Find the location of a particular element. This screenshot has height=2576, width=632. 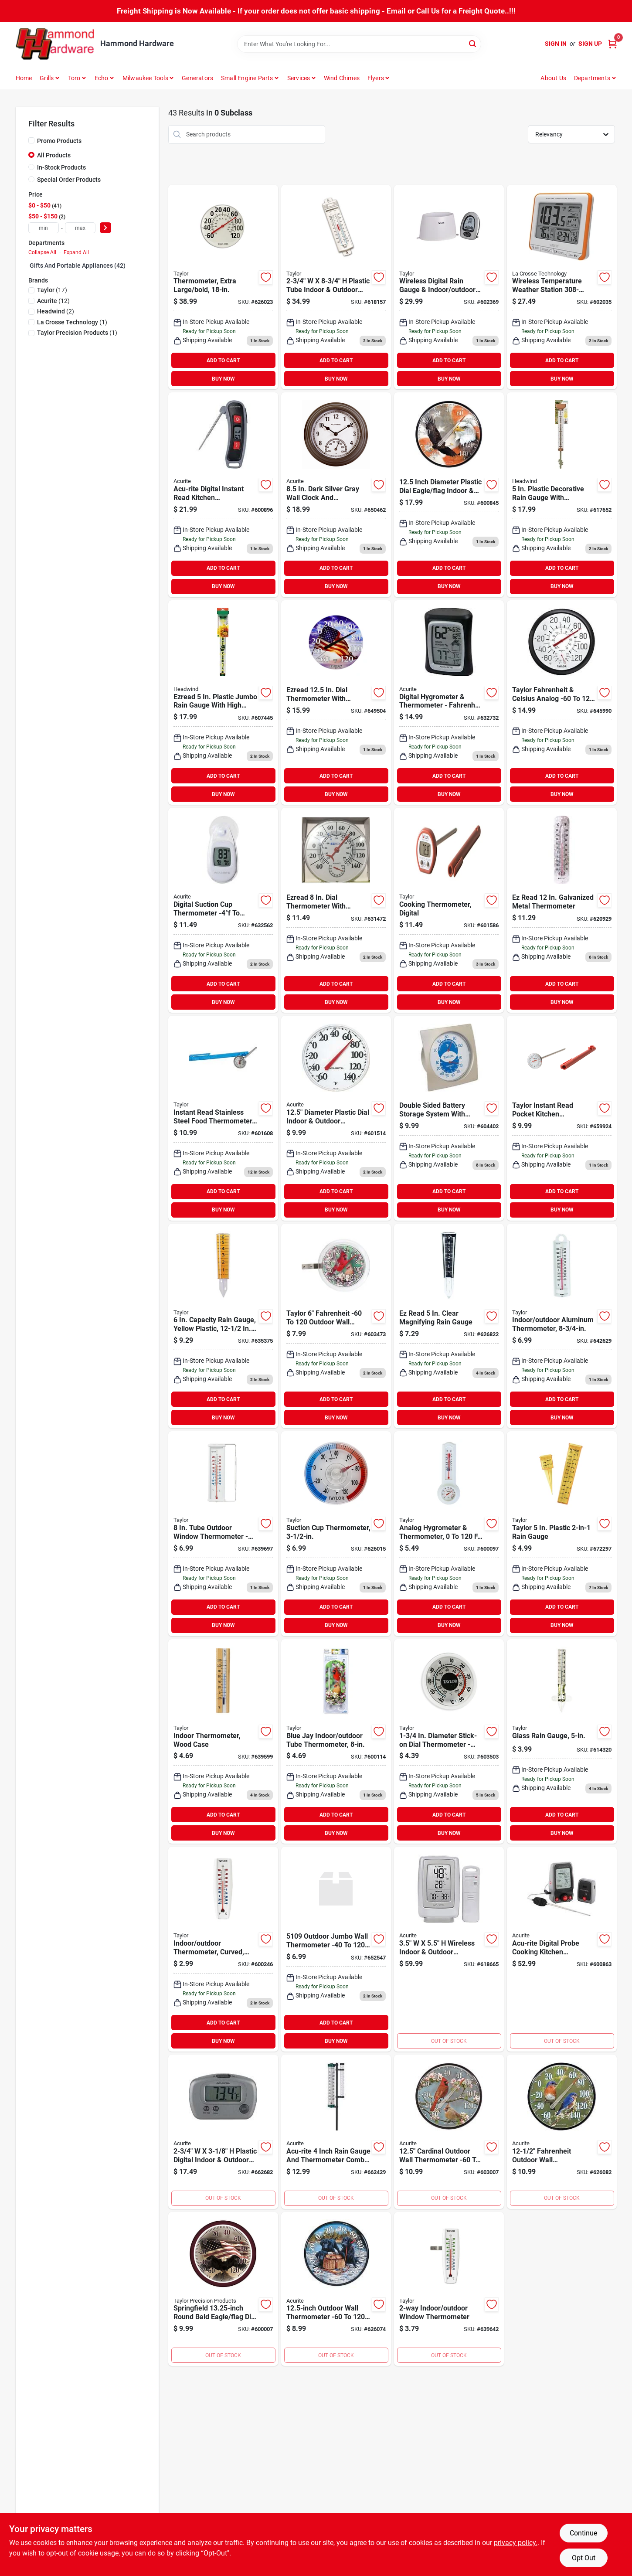

Special Order Products is located at coordinates (69, 179).